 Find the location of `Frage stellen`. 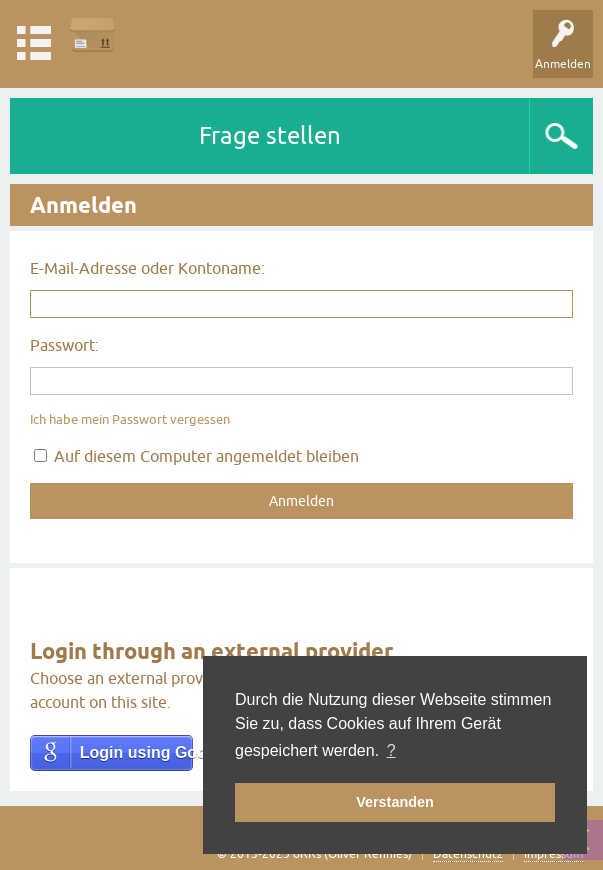

Frage stellen is located at coordinates (270, 135).